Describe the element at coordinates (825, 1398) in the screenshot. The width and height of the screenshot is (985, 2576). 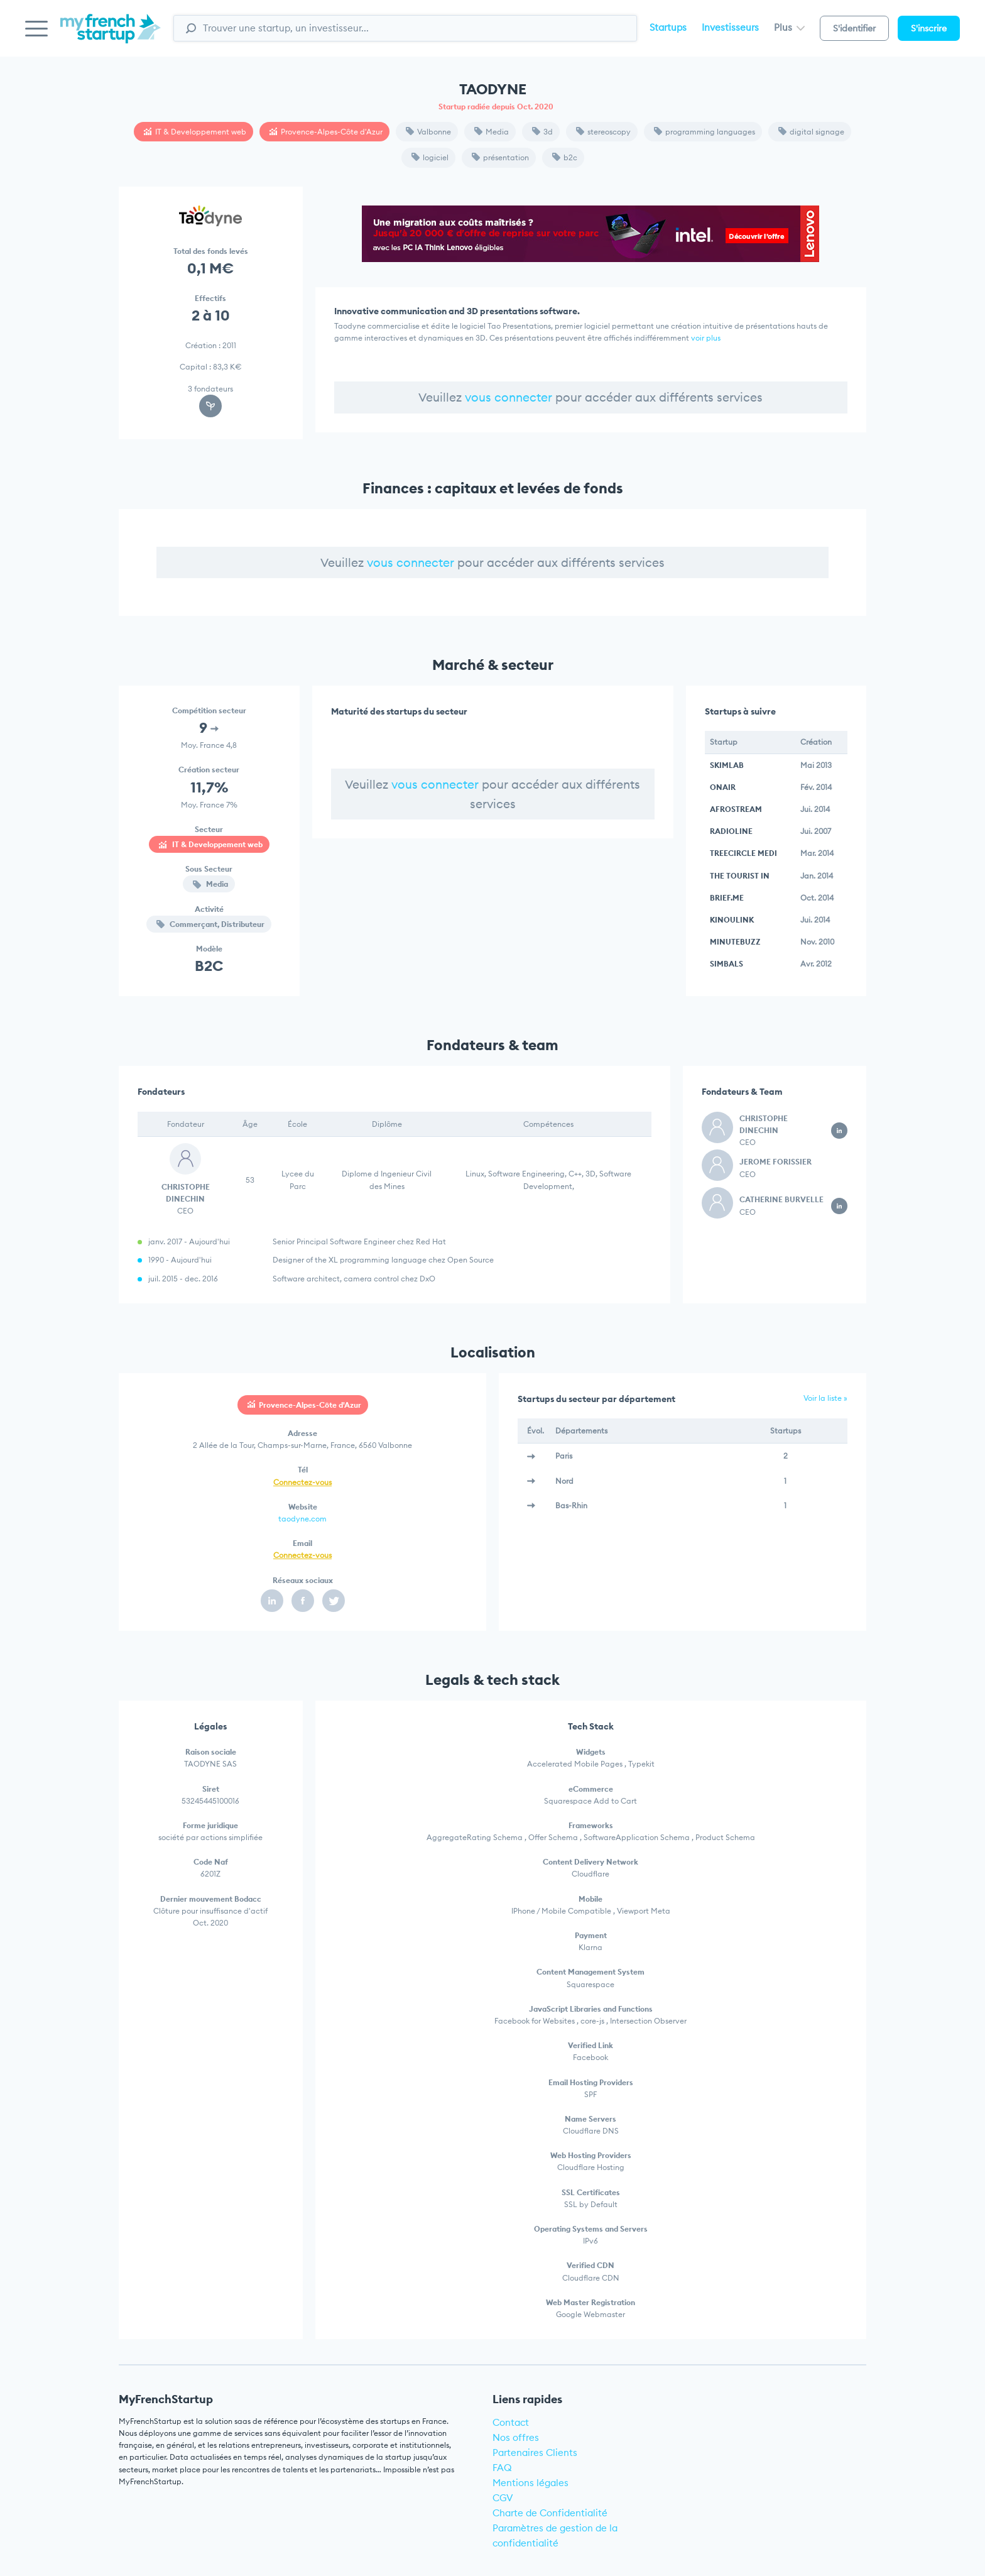
I see `Voir la liste »` at that location.